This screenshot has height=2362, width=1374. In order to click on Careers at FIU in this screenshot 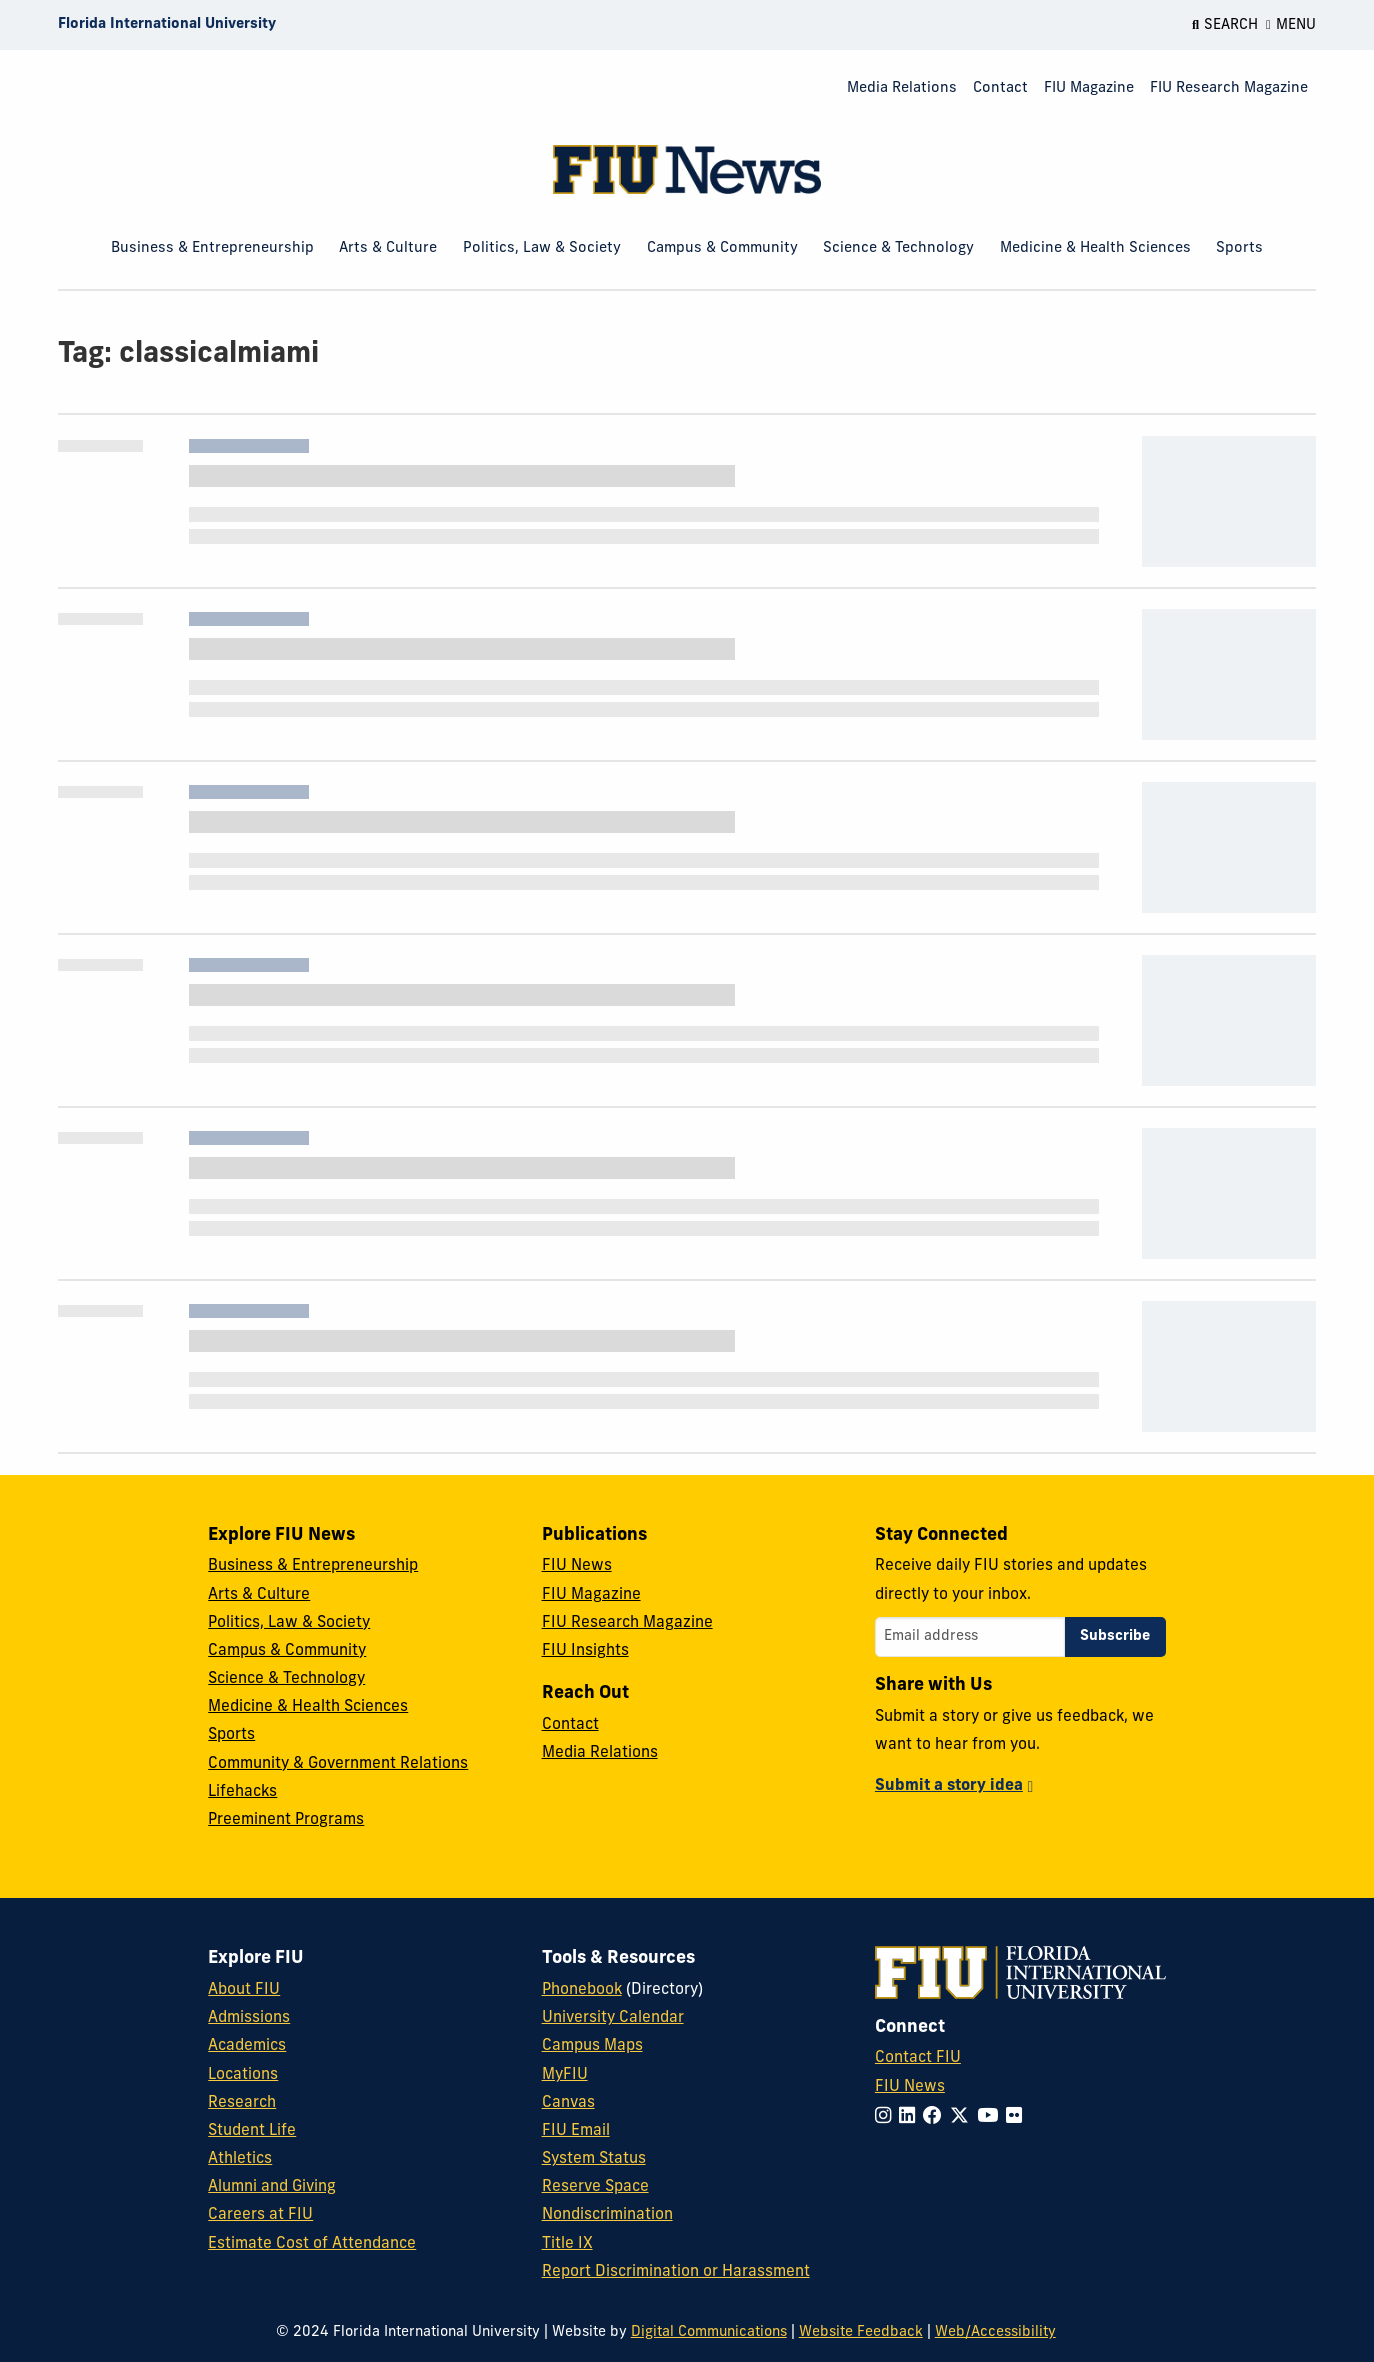, I will do `click(260, 2215)`.